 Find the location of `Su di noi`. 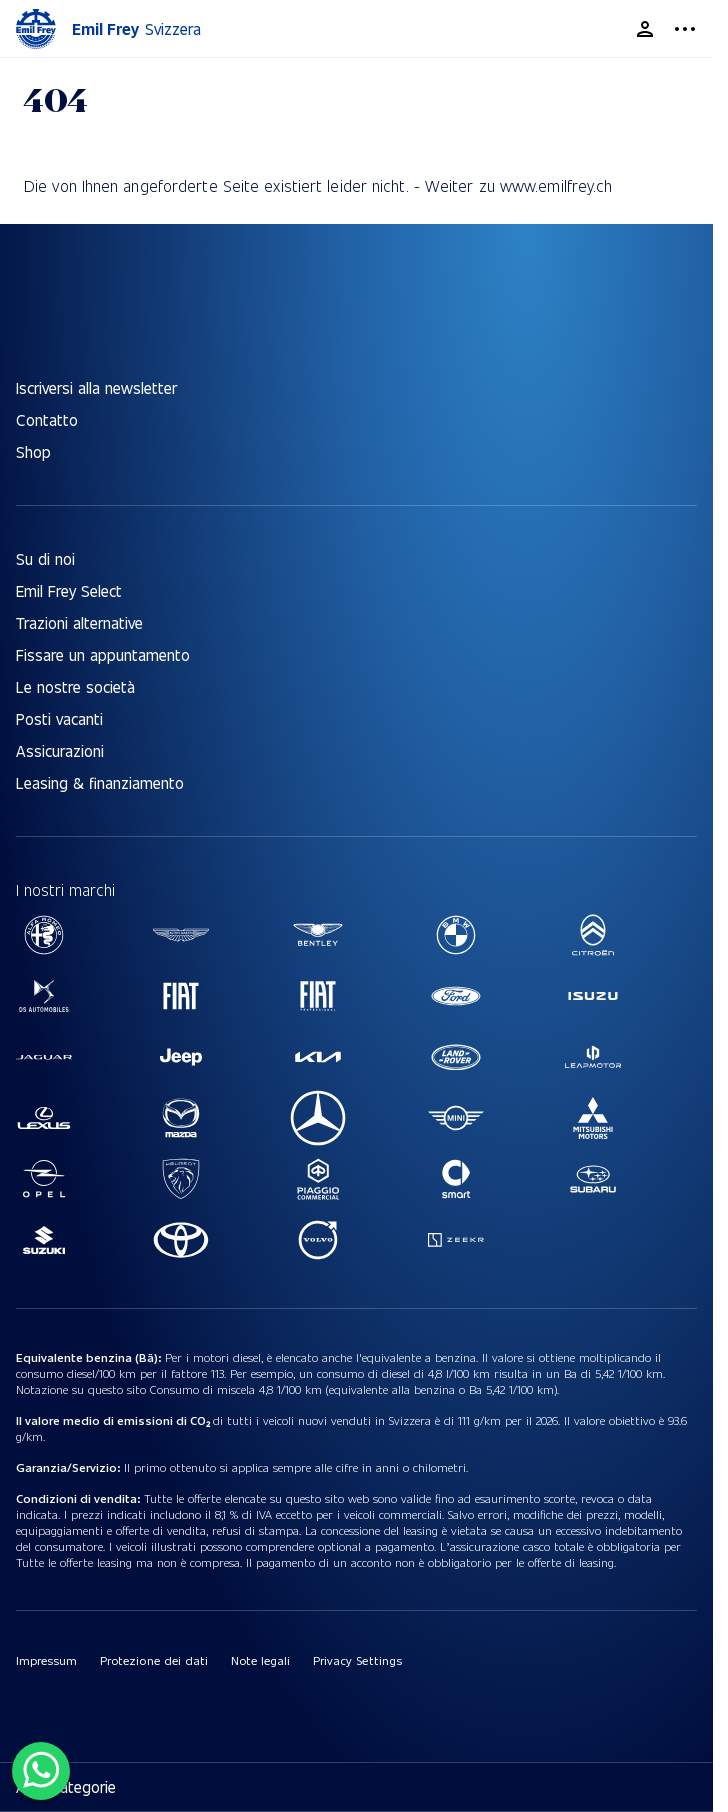

Su di noi is located at coordinates (45, 558).